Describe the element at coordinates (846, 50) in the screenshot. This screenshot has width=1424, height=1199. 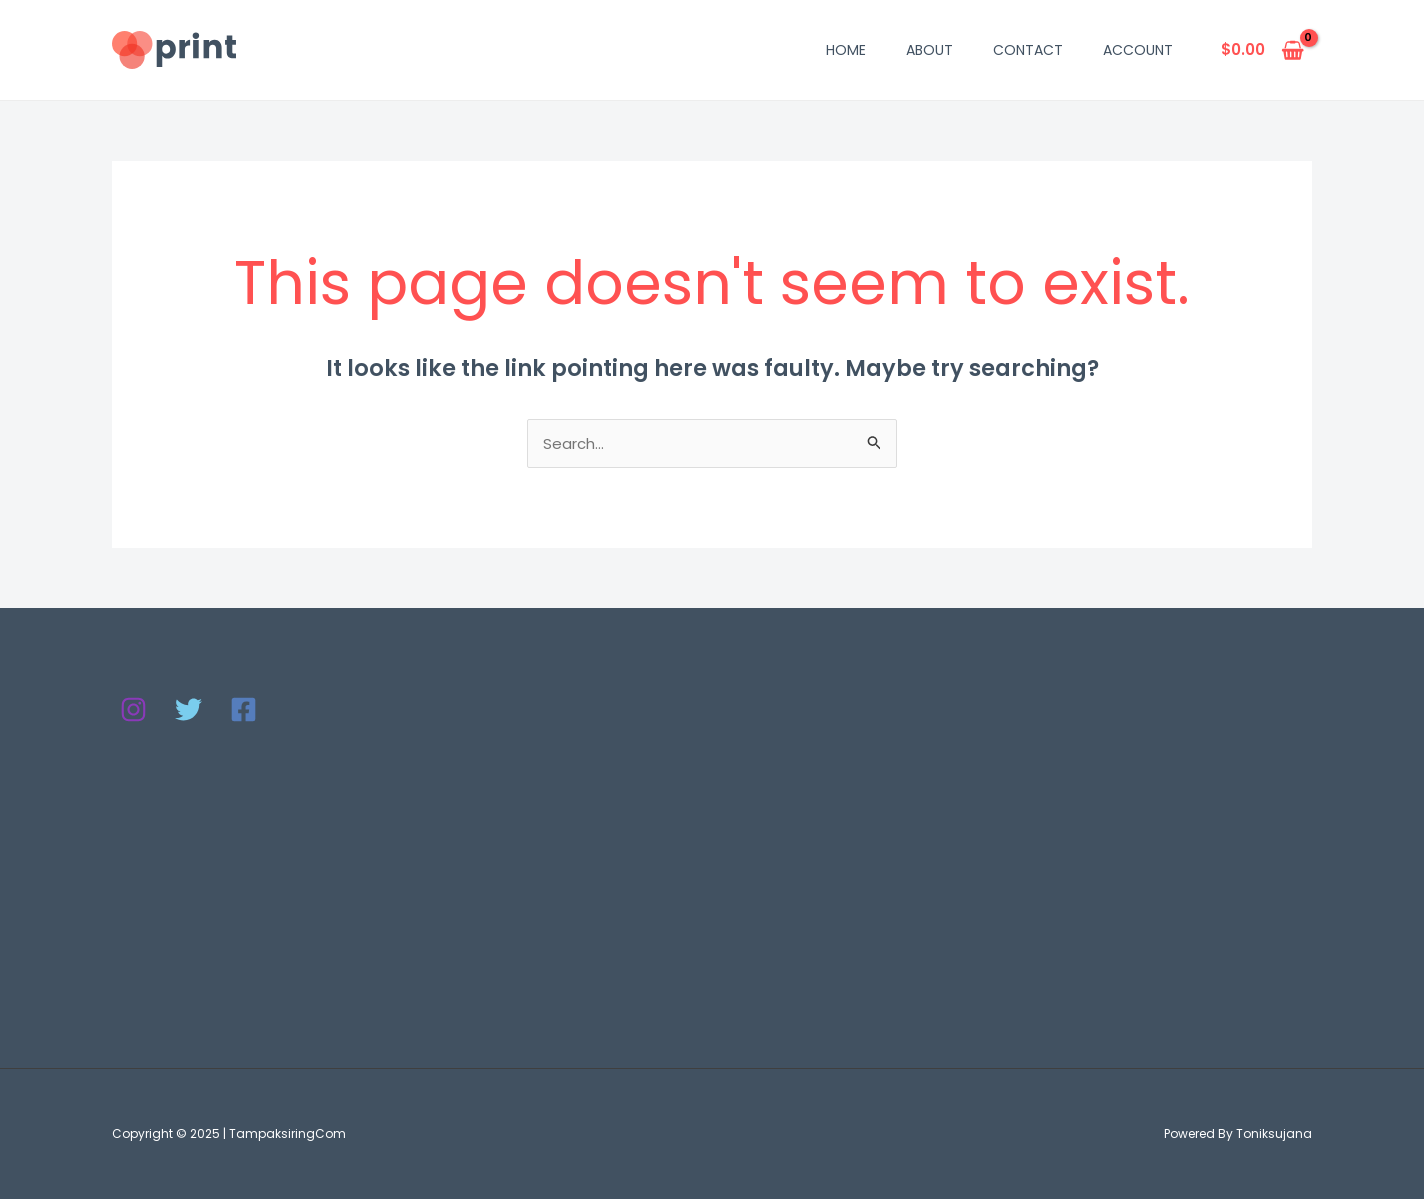
I see `Home` at that location.